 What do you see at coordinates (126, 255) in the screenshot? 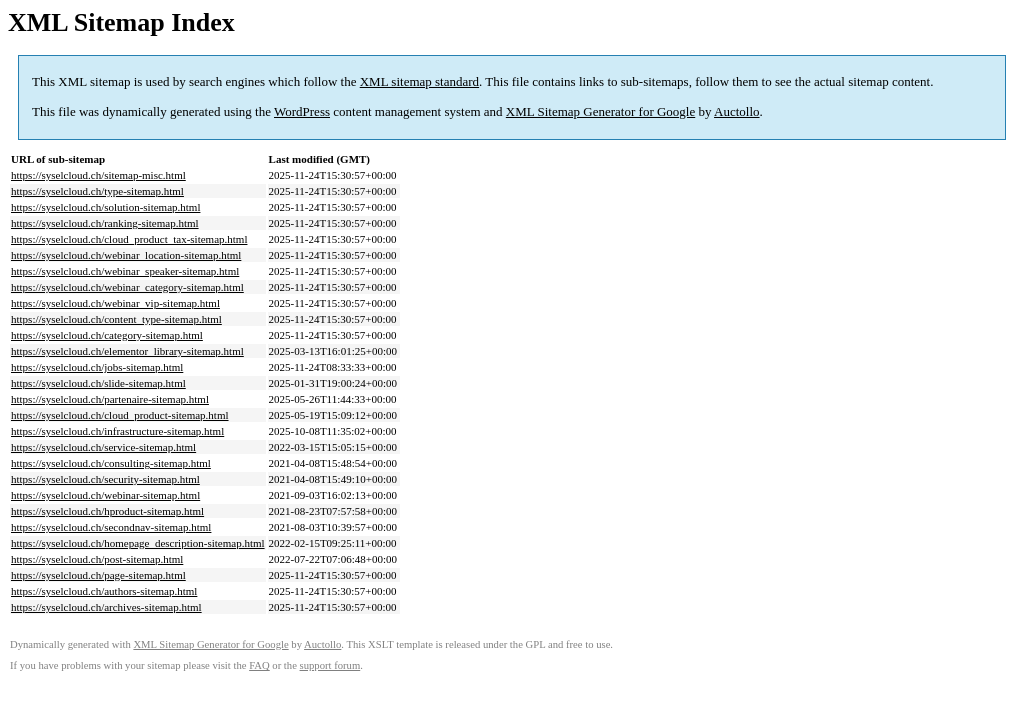
I see `https://syselcloud.ch/webinar_location-sitemap.html` at bounding box center [126, 255].